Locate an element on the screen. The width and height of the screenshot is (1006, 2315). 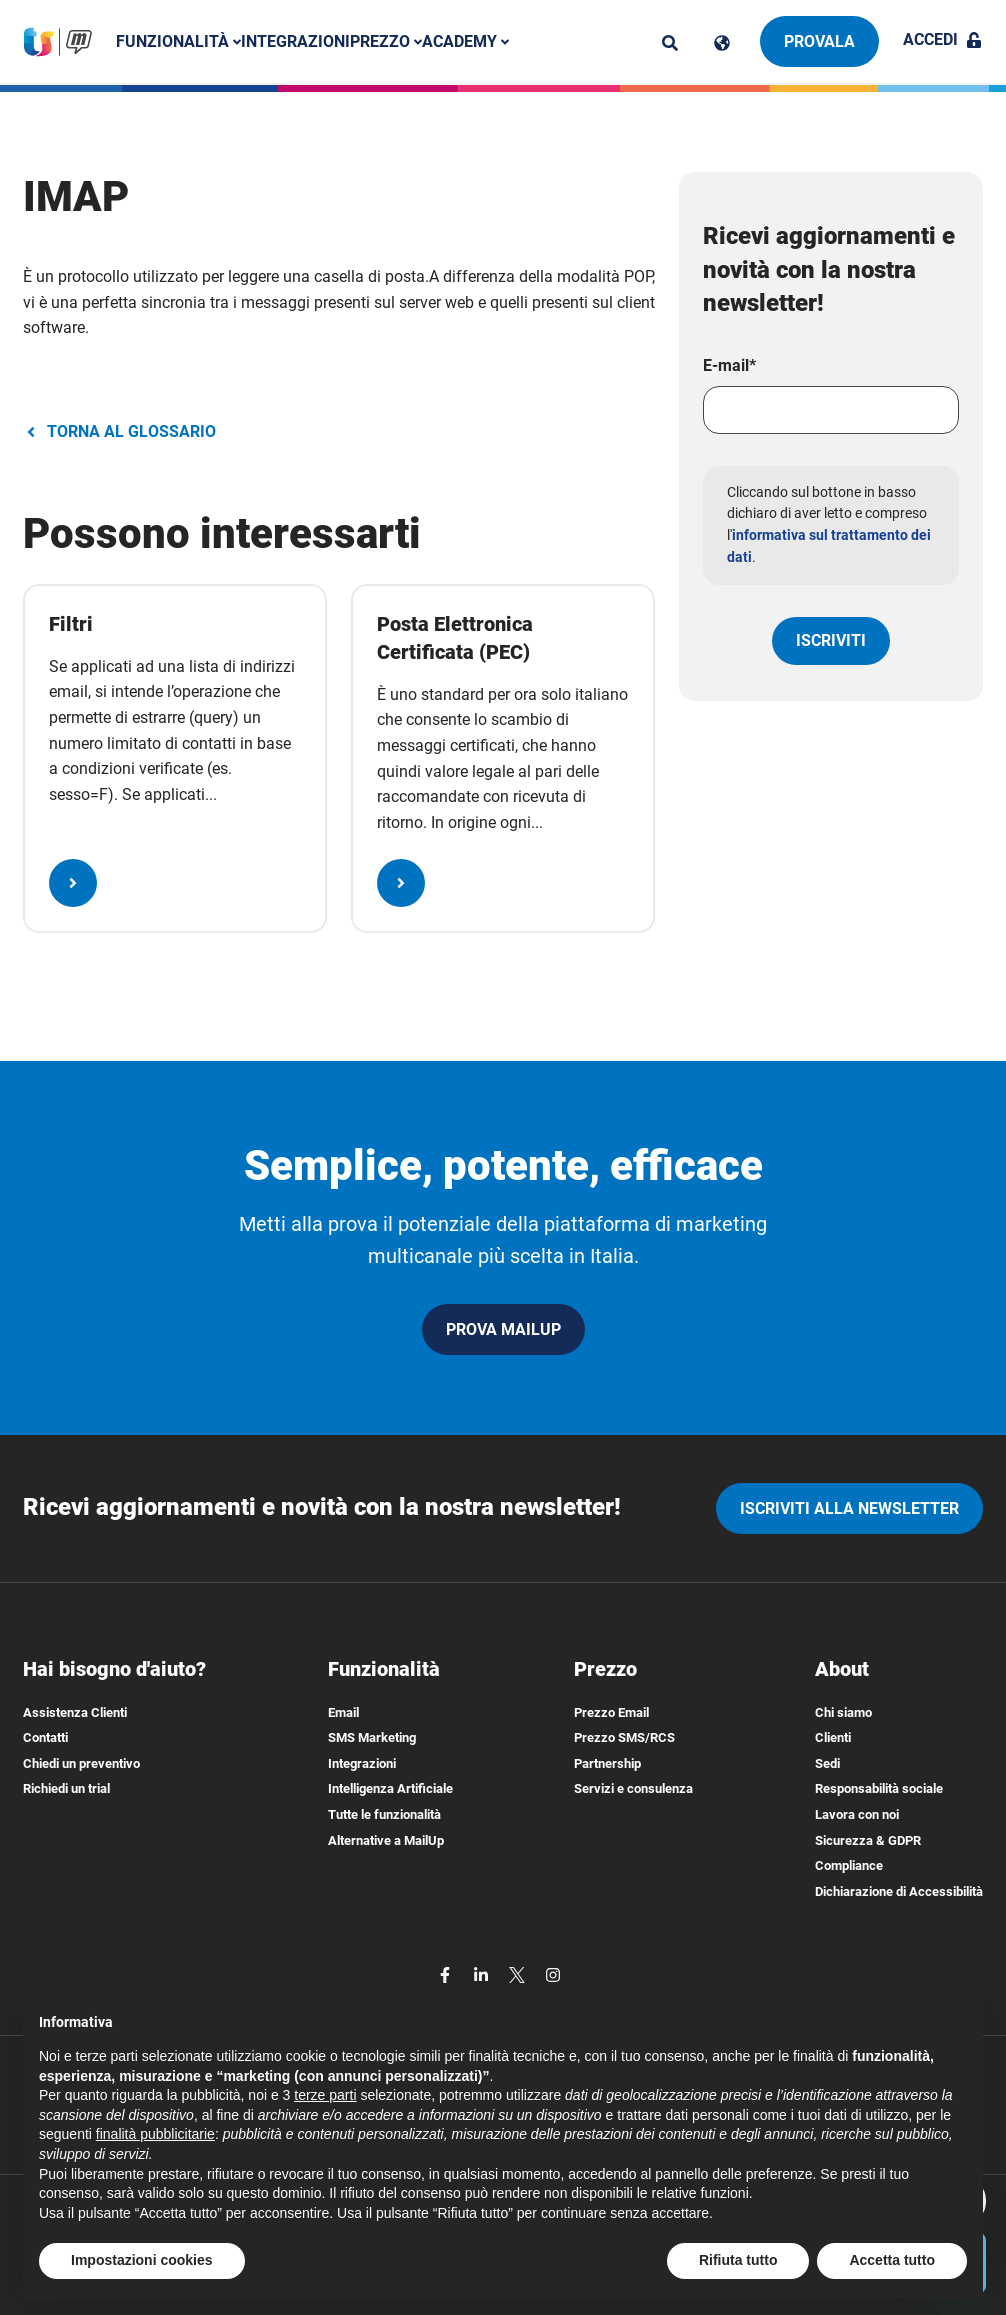
Accetta tutto [button] is located at coordinates (892, 2260).